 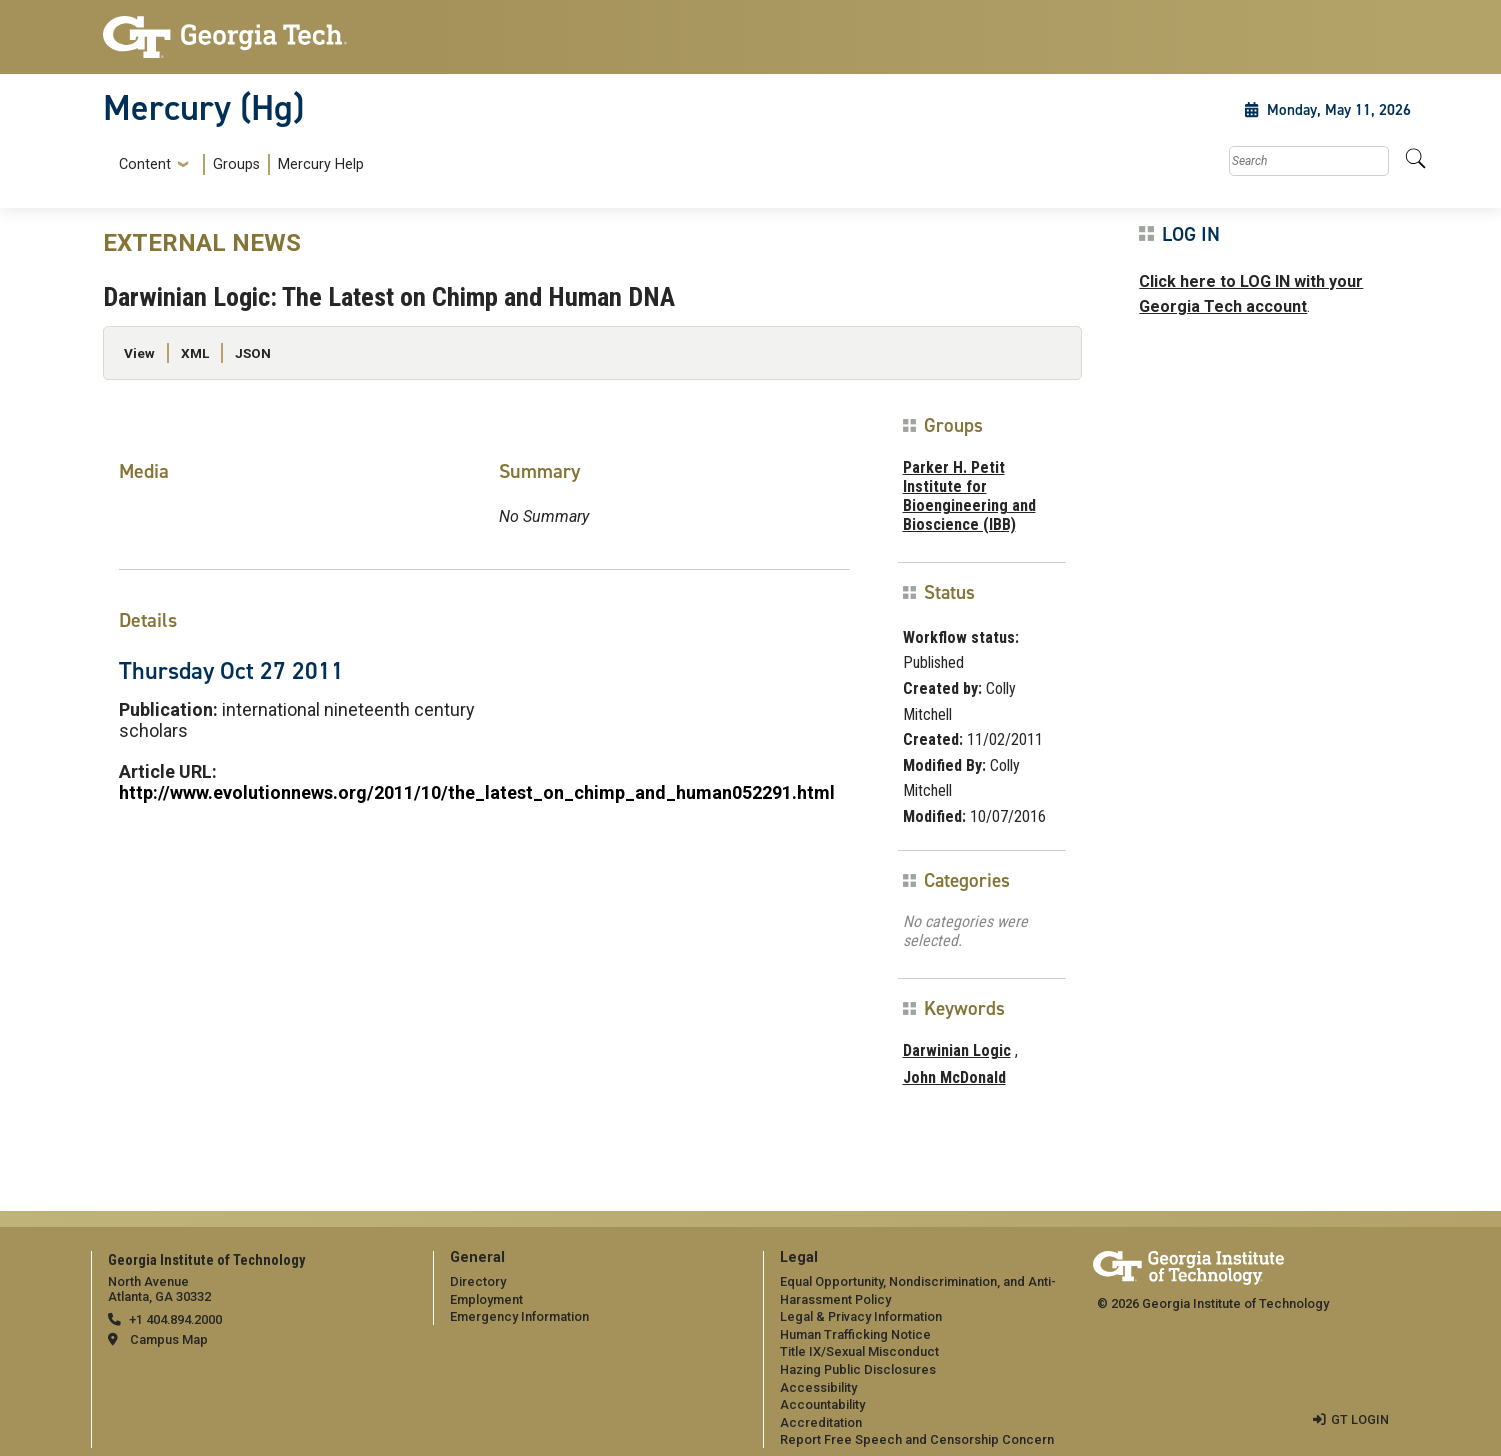 I want to click on Title IX/Sexual Misconduct, so click(x=859, y=1351).